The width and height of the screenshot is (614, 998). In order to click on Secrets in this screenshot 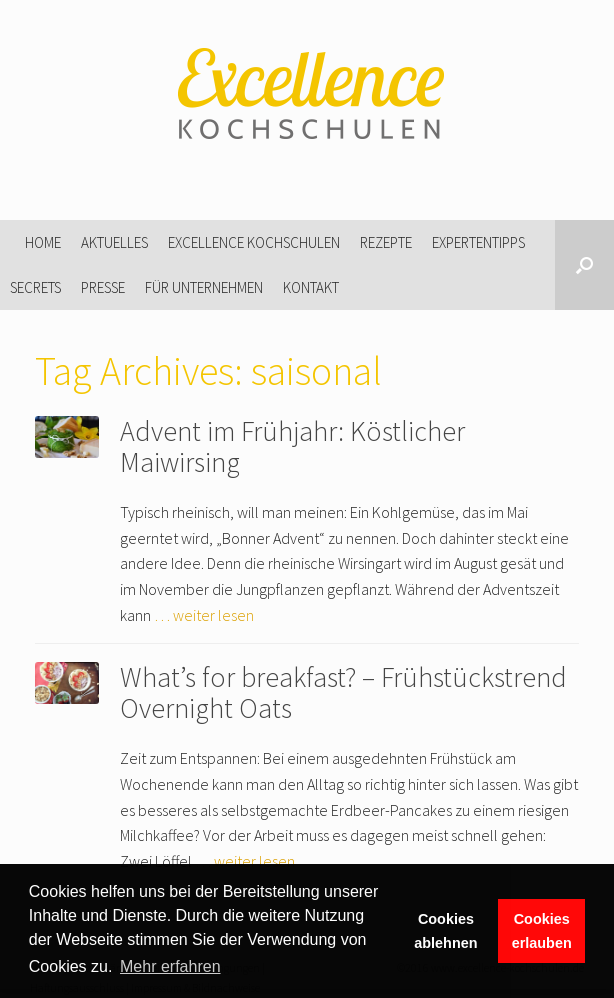, I will do `click(35, 287)`.